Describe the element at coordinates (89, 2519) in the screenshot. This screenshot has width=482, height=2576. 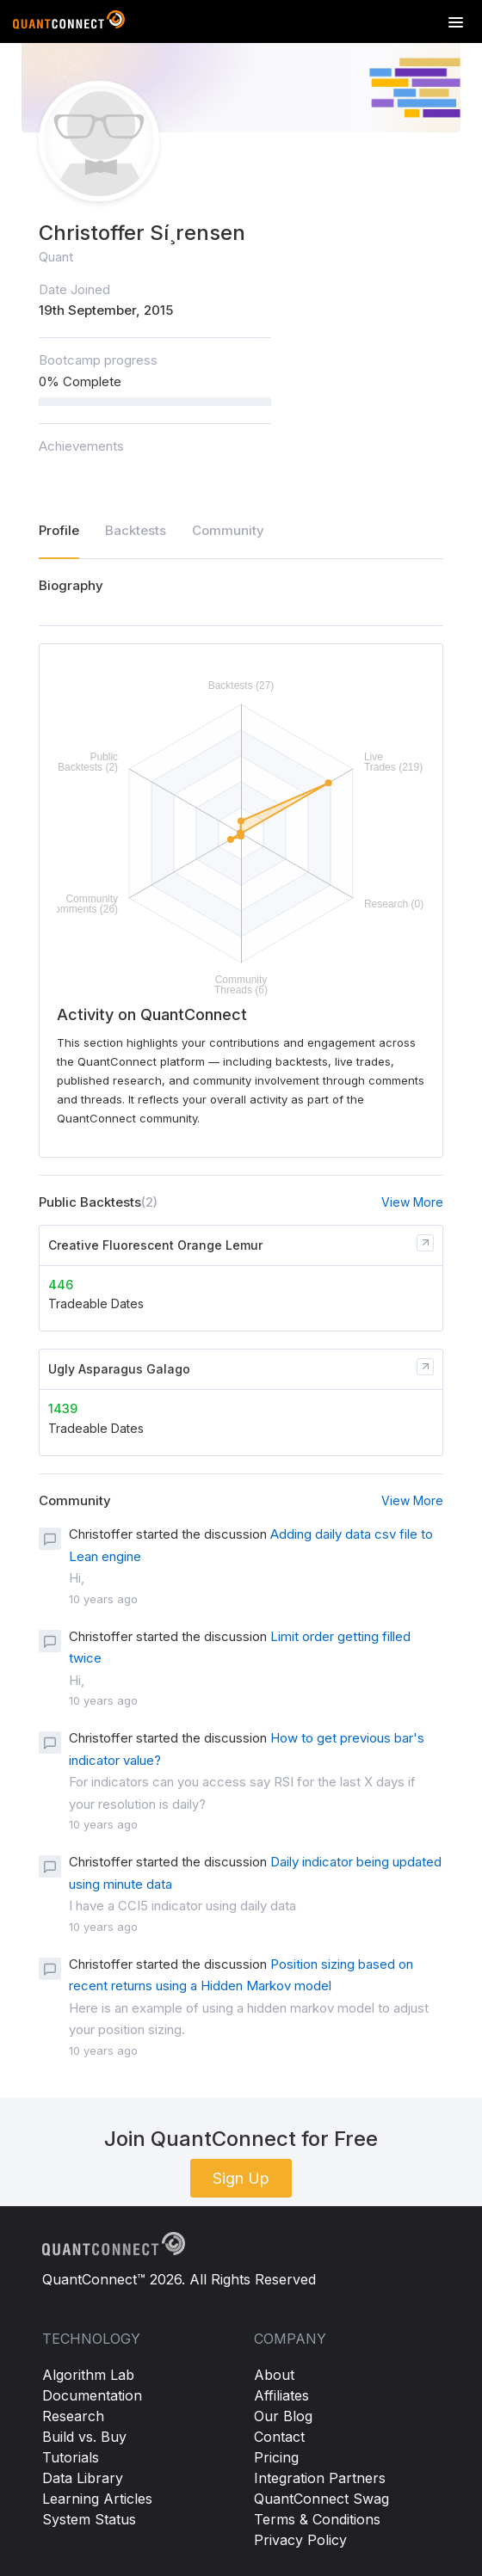
I see `System Status` at that location.